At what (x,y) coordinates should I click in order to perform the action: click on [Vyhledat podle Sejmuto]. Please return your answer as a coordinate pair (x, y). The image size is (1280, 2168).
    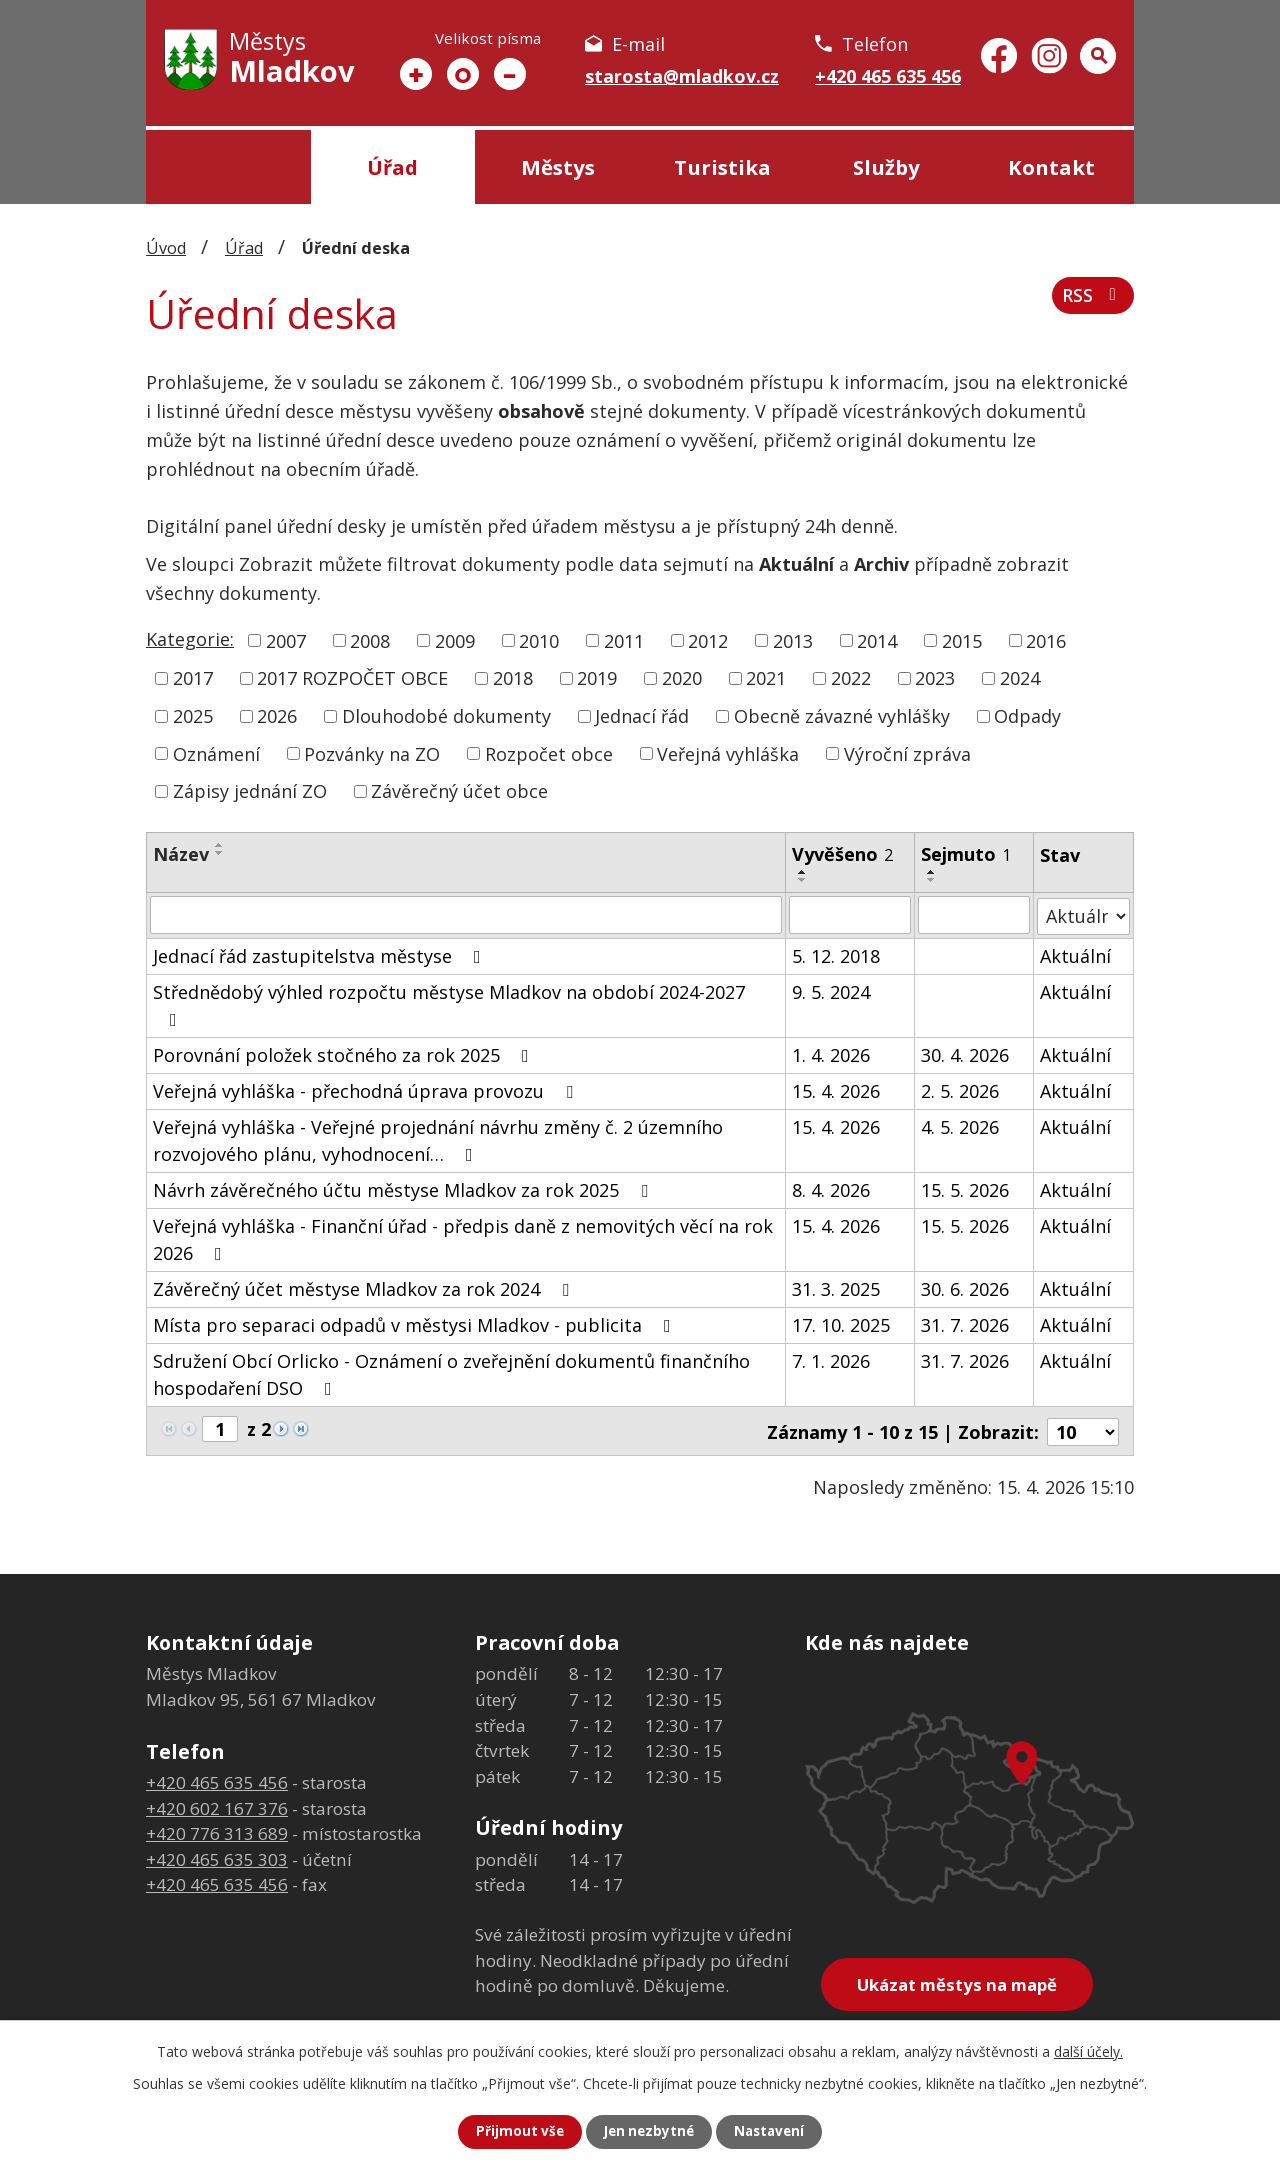
    Looking at the image, I should click on (973, 915).